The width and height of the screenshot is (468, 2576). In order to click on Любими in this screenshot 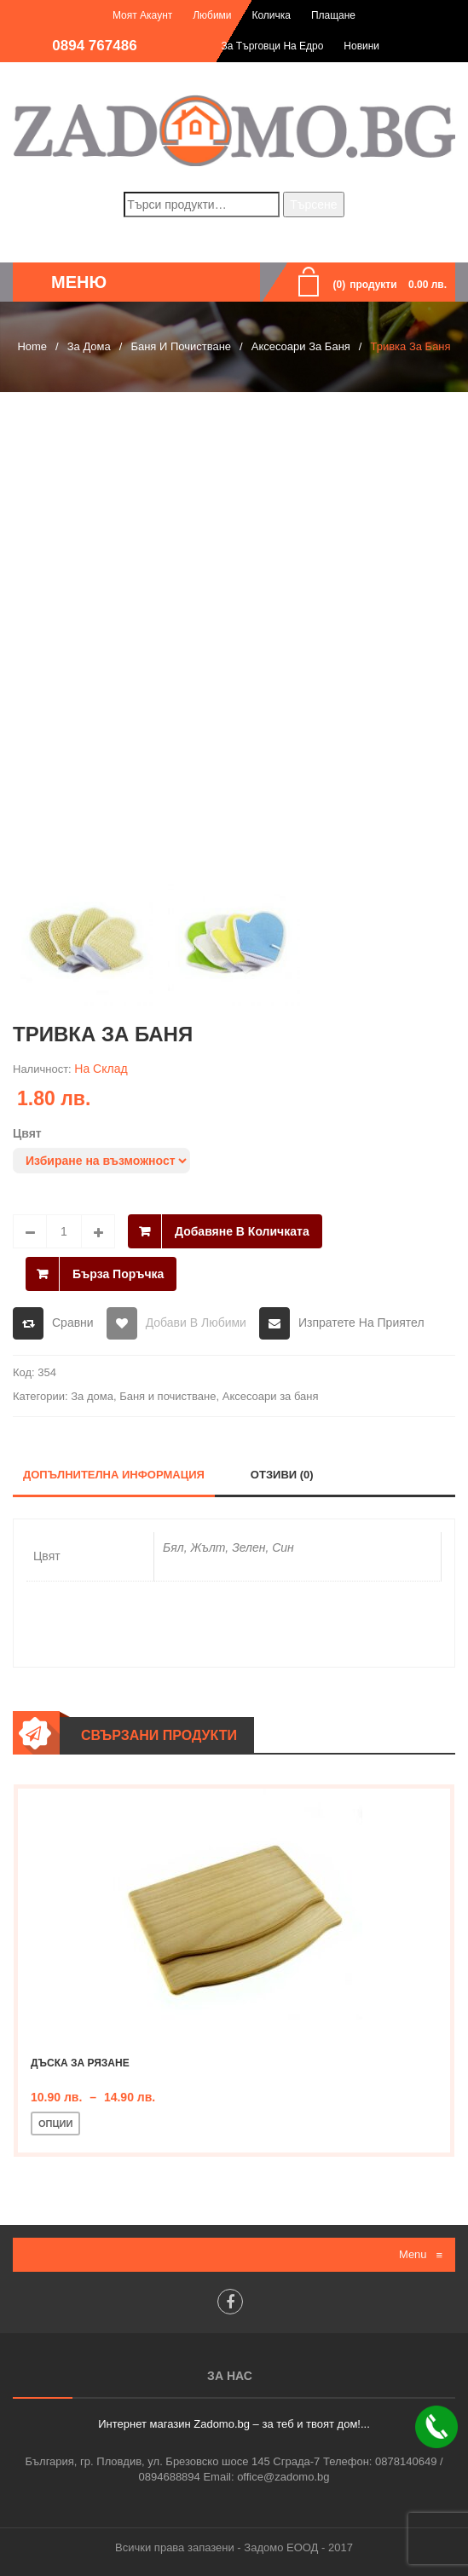, I will do `click(212, 15)`.